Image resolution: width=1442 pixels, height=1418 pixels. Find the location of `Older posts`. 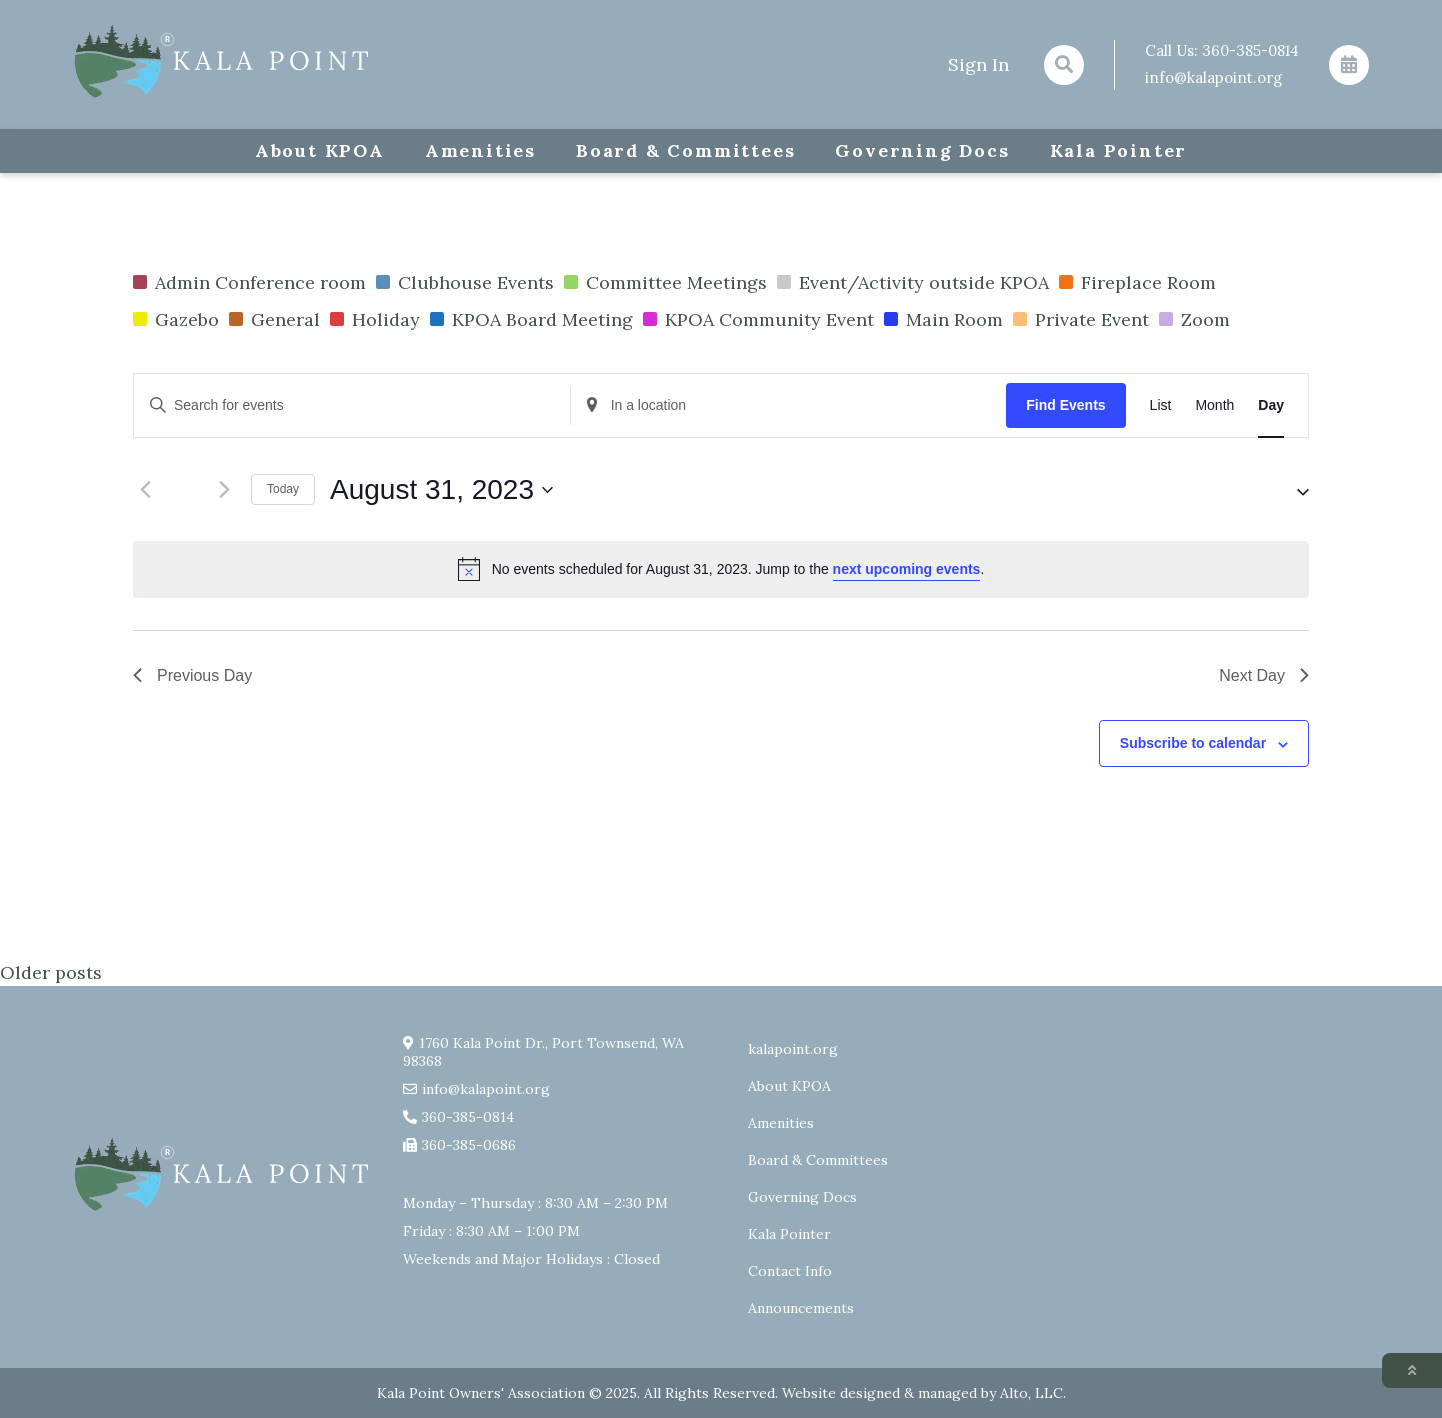

Older posts is located at coordinates (51, 972).